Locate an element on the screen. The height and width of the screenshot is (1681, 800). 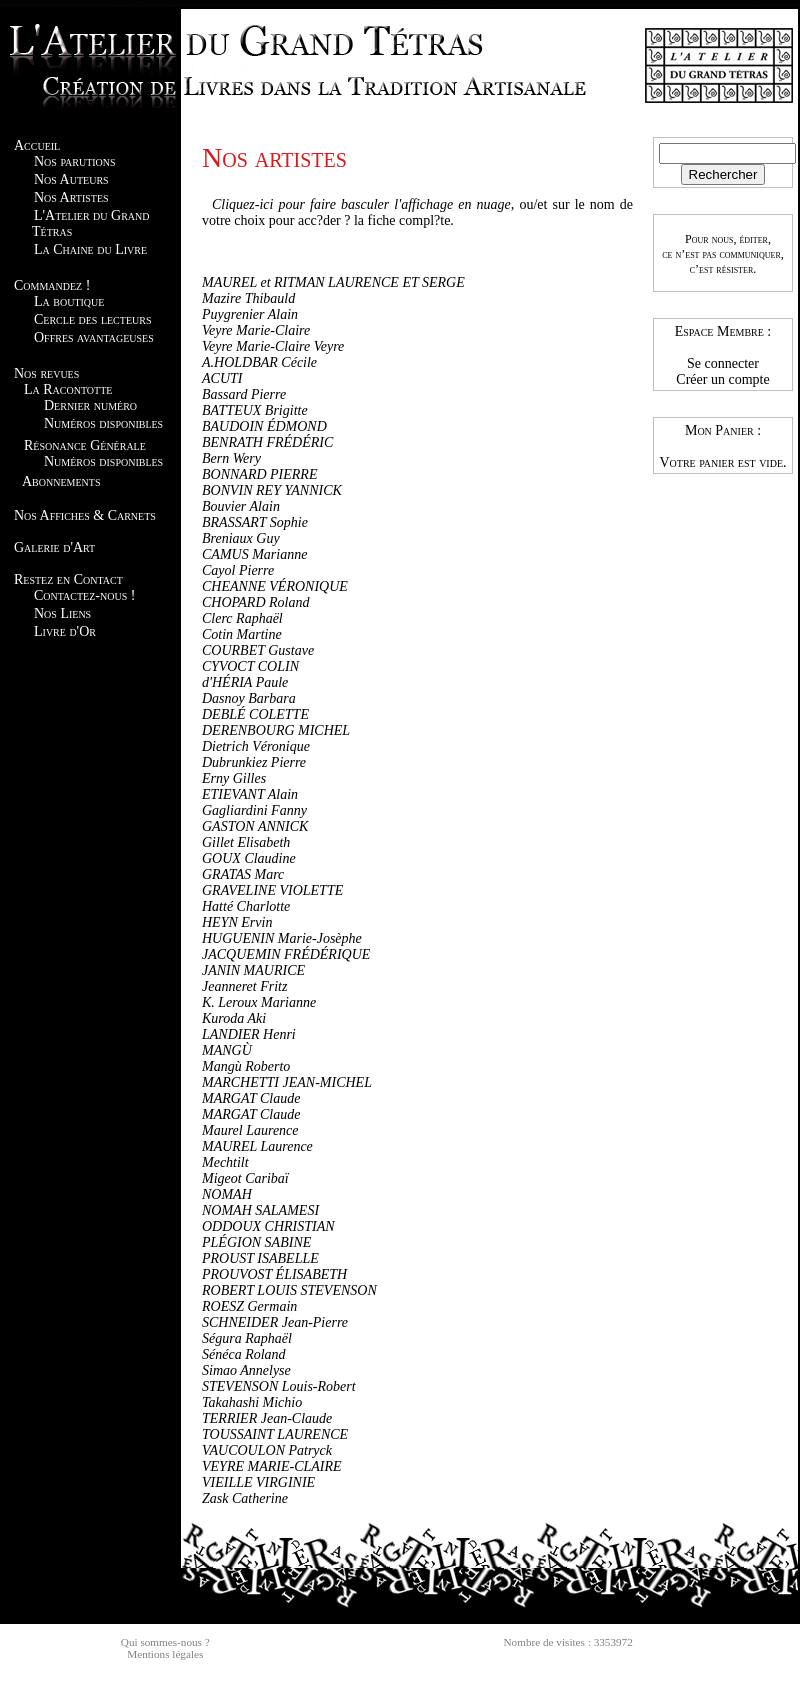
MARCHETTI JEAN-MICHEL is located at coordinates (287, 1082).